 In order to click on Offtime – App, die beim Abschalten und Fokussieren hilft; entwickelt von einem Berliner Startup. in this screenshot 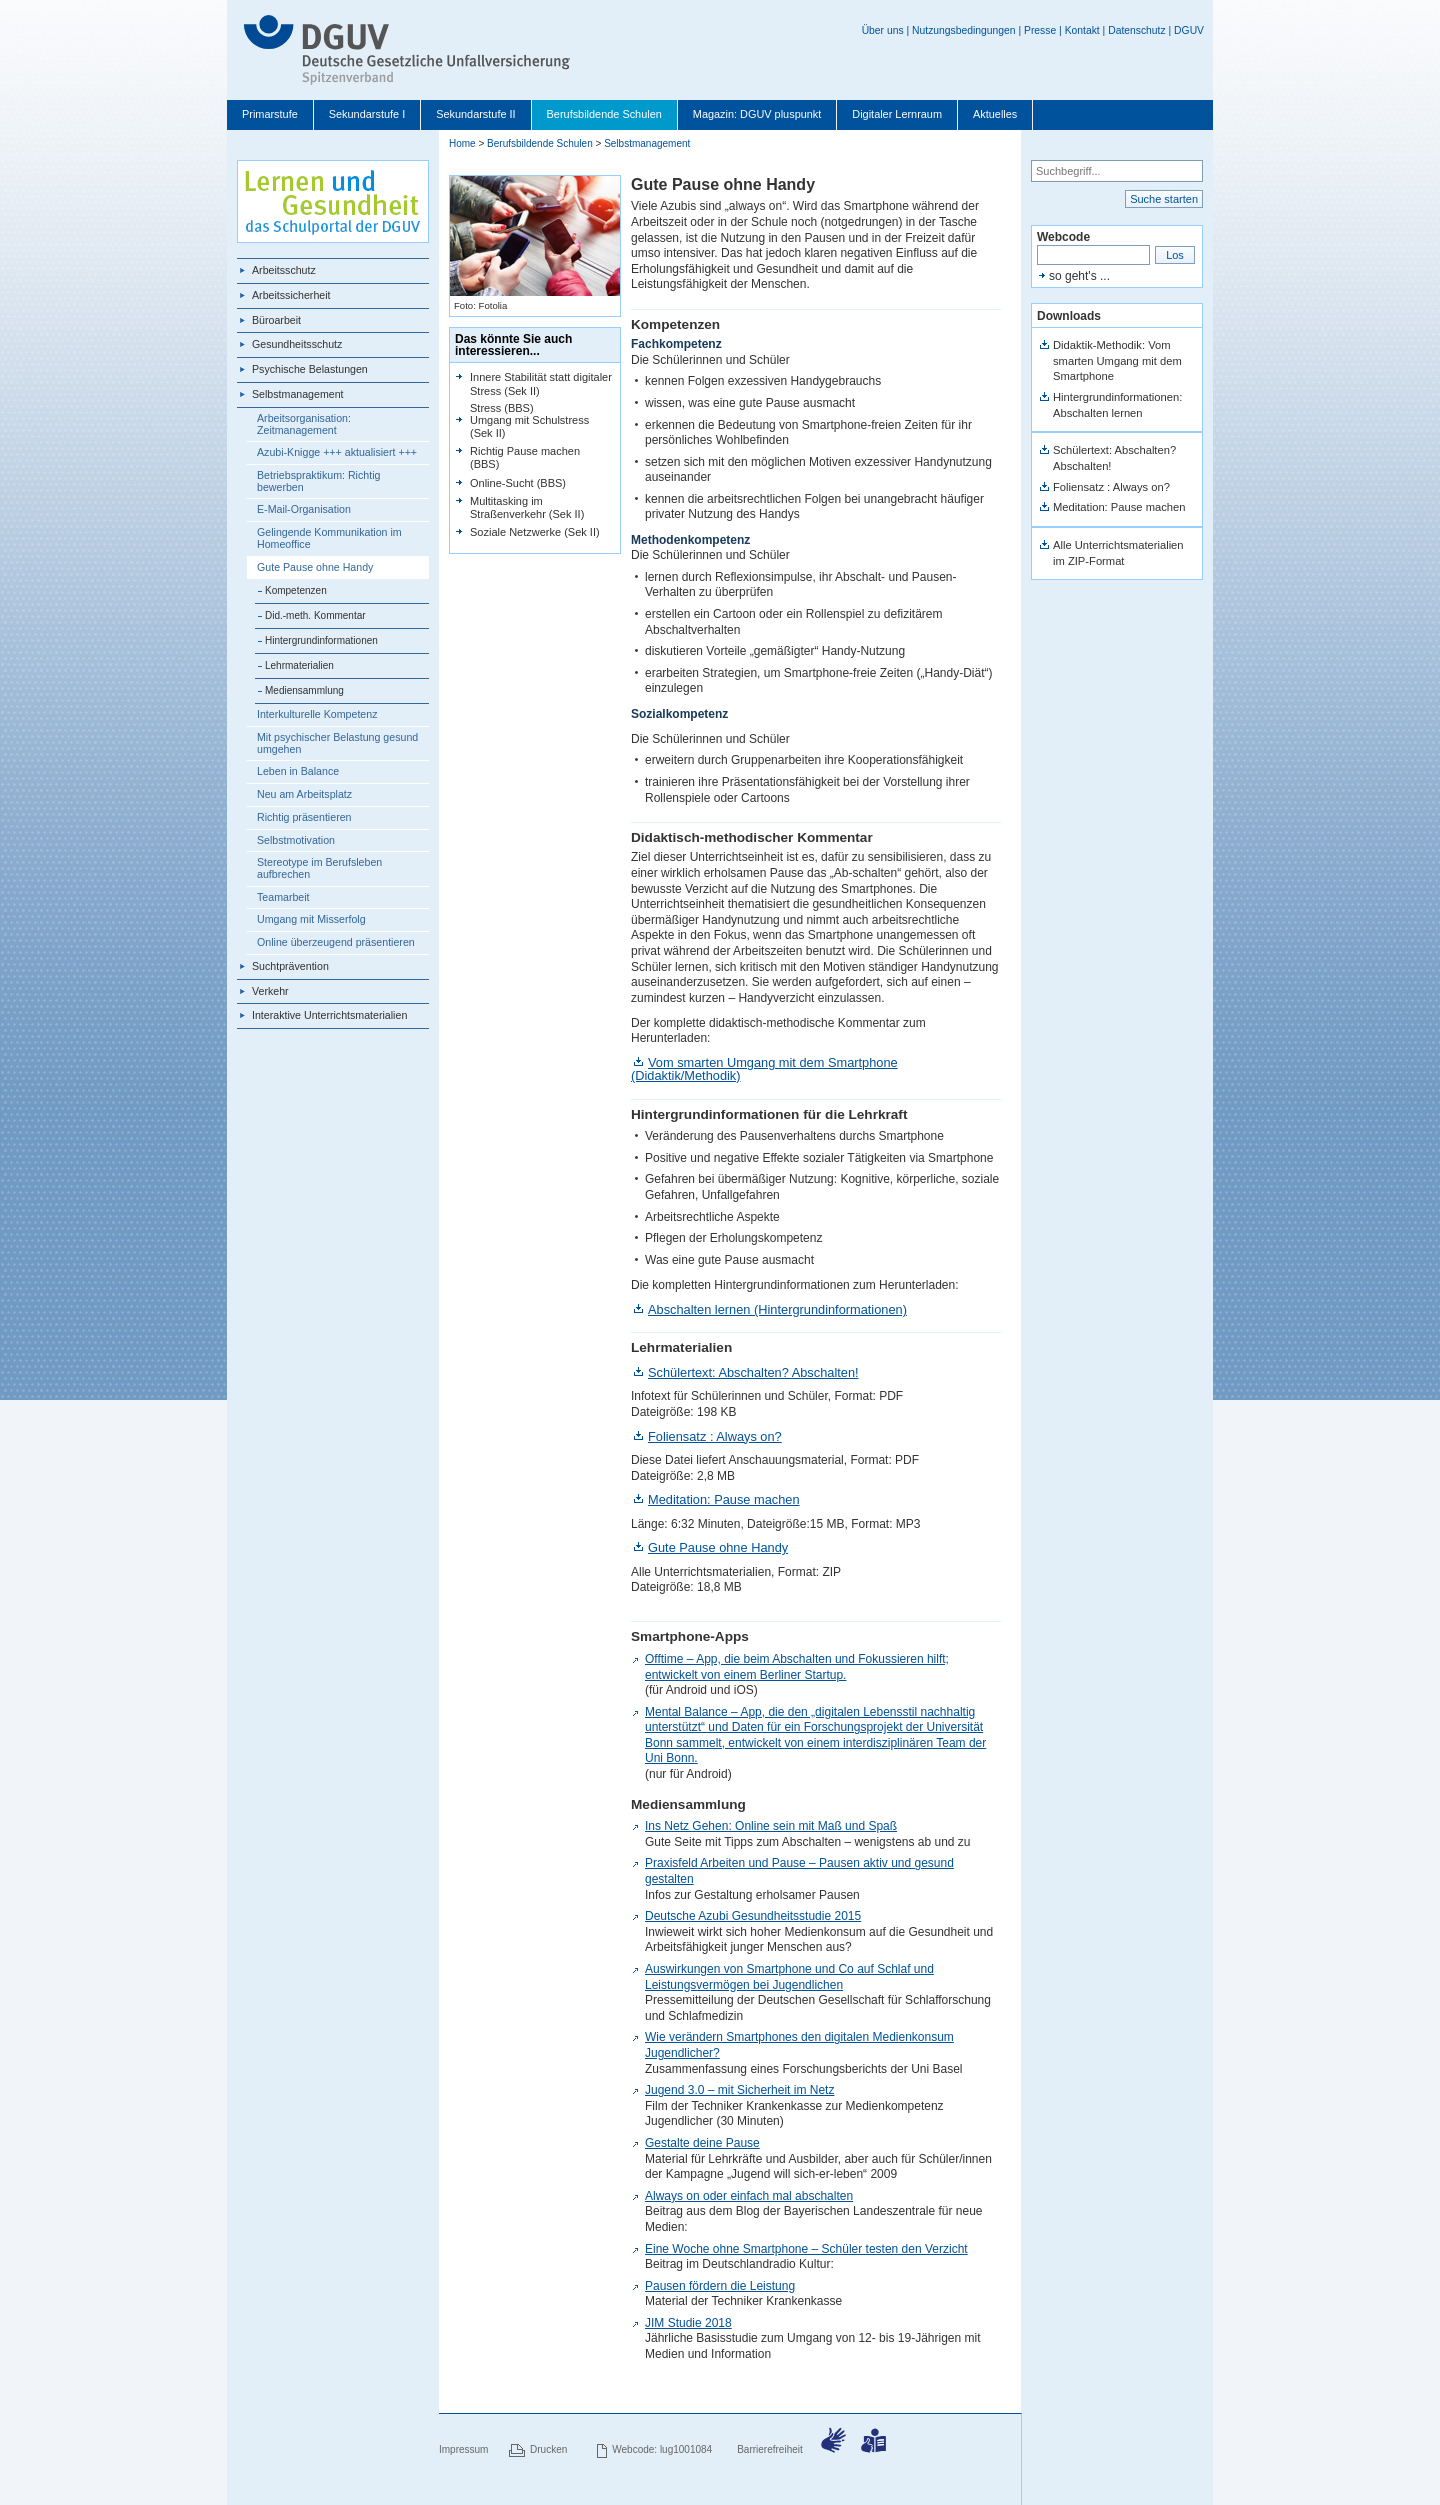, I will do `click(797, 1667)`.